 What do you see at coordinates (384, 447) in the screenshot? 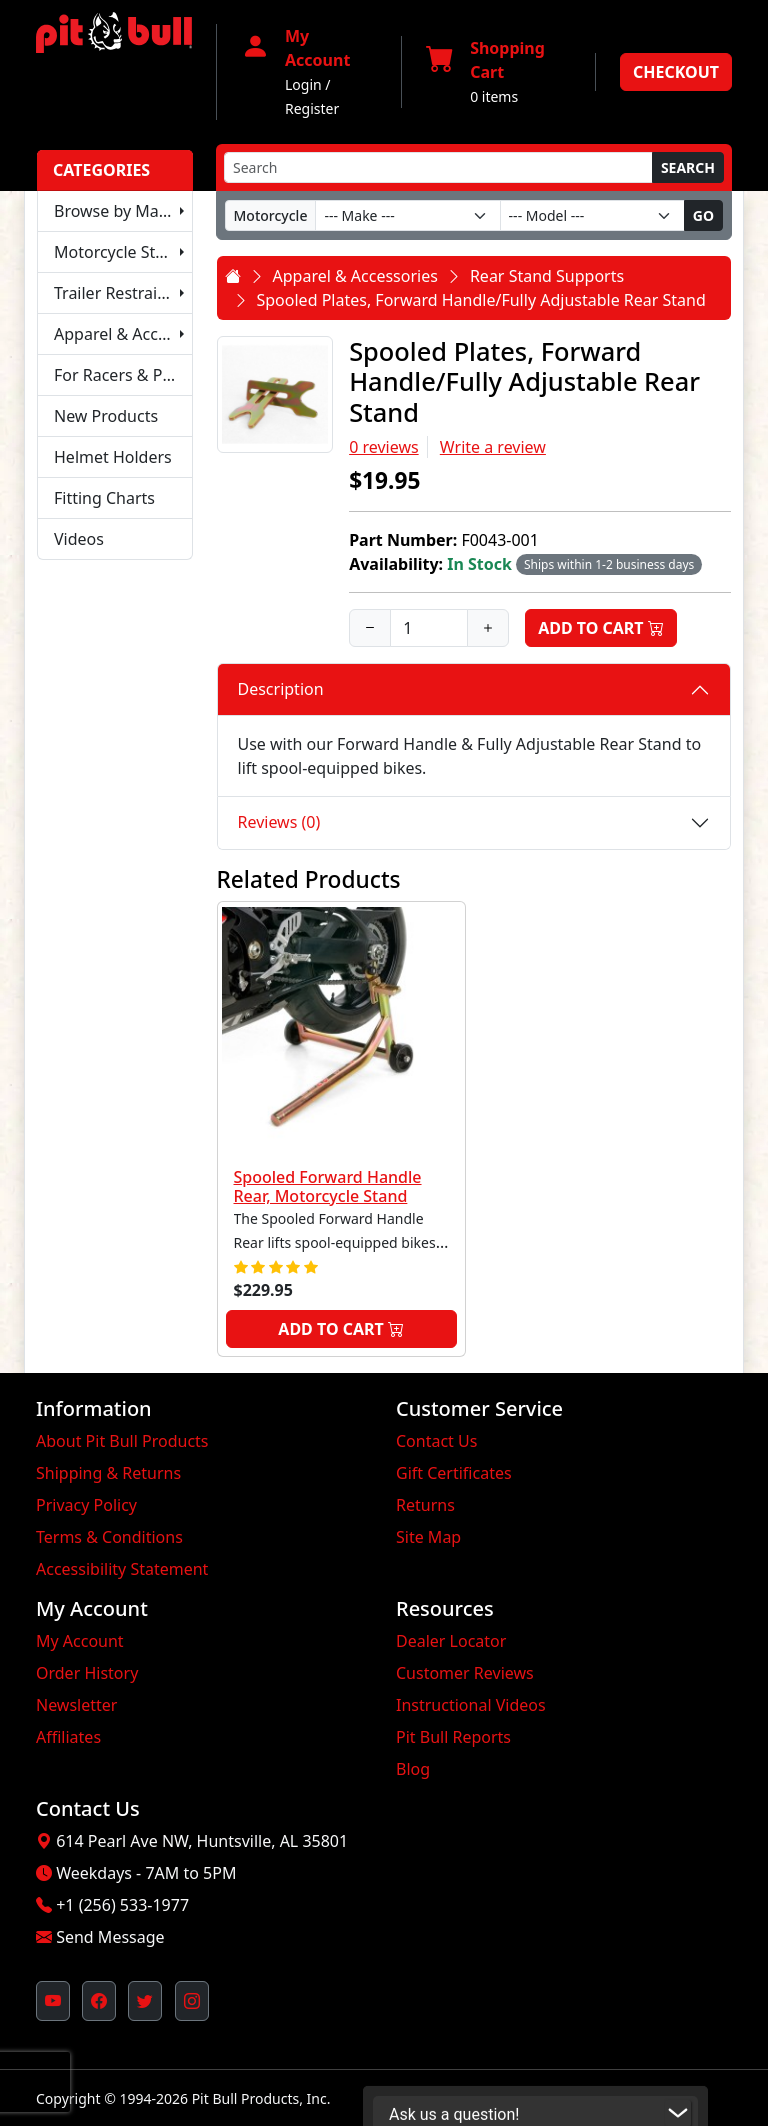
I see `0 reviews` at bounding box center [384, 447].